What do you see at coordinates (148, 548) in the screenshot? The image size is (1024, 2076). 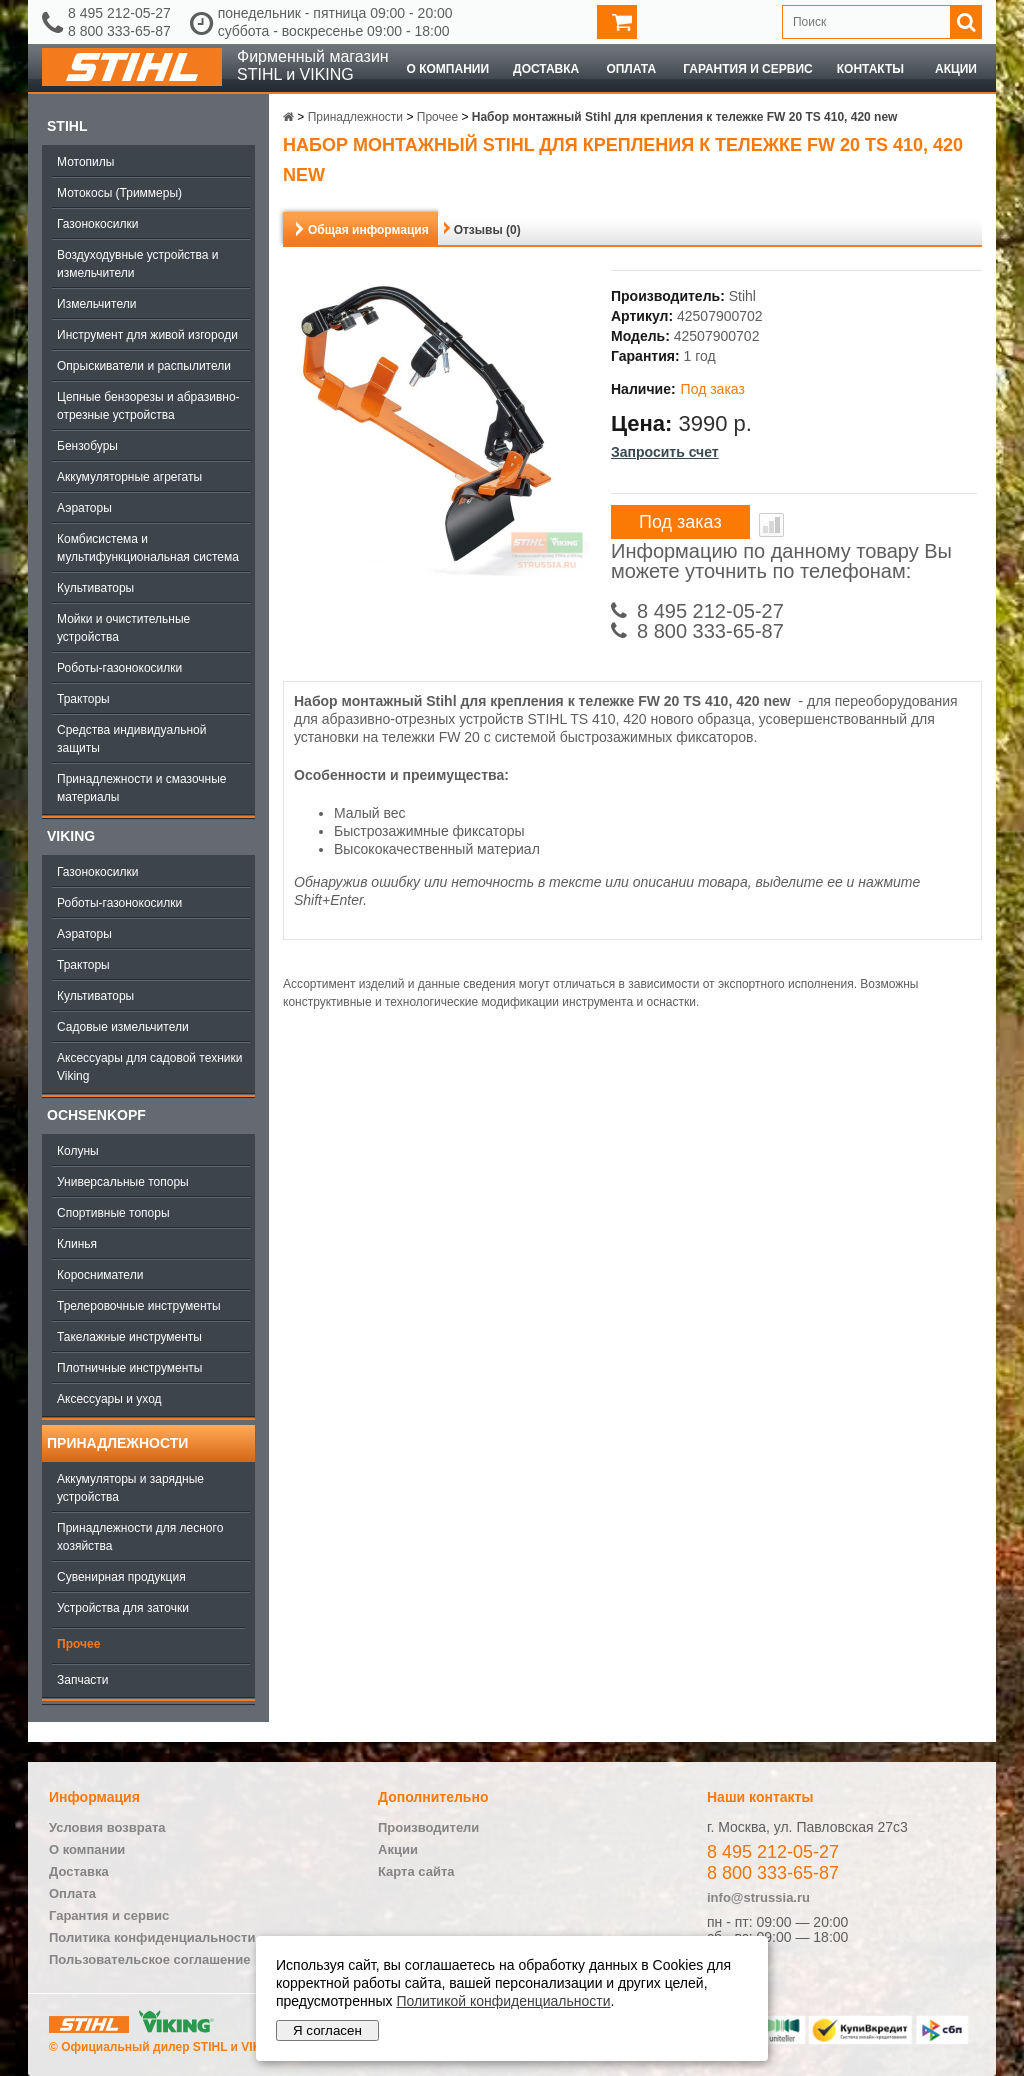 I see `Комбисистема и мультифункциональная система` at bounding box center [148, 548].